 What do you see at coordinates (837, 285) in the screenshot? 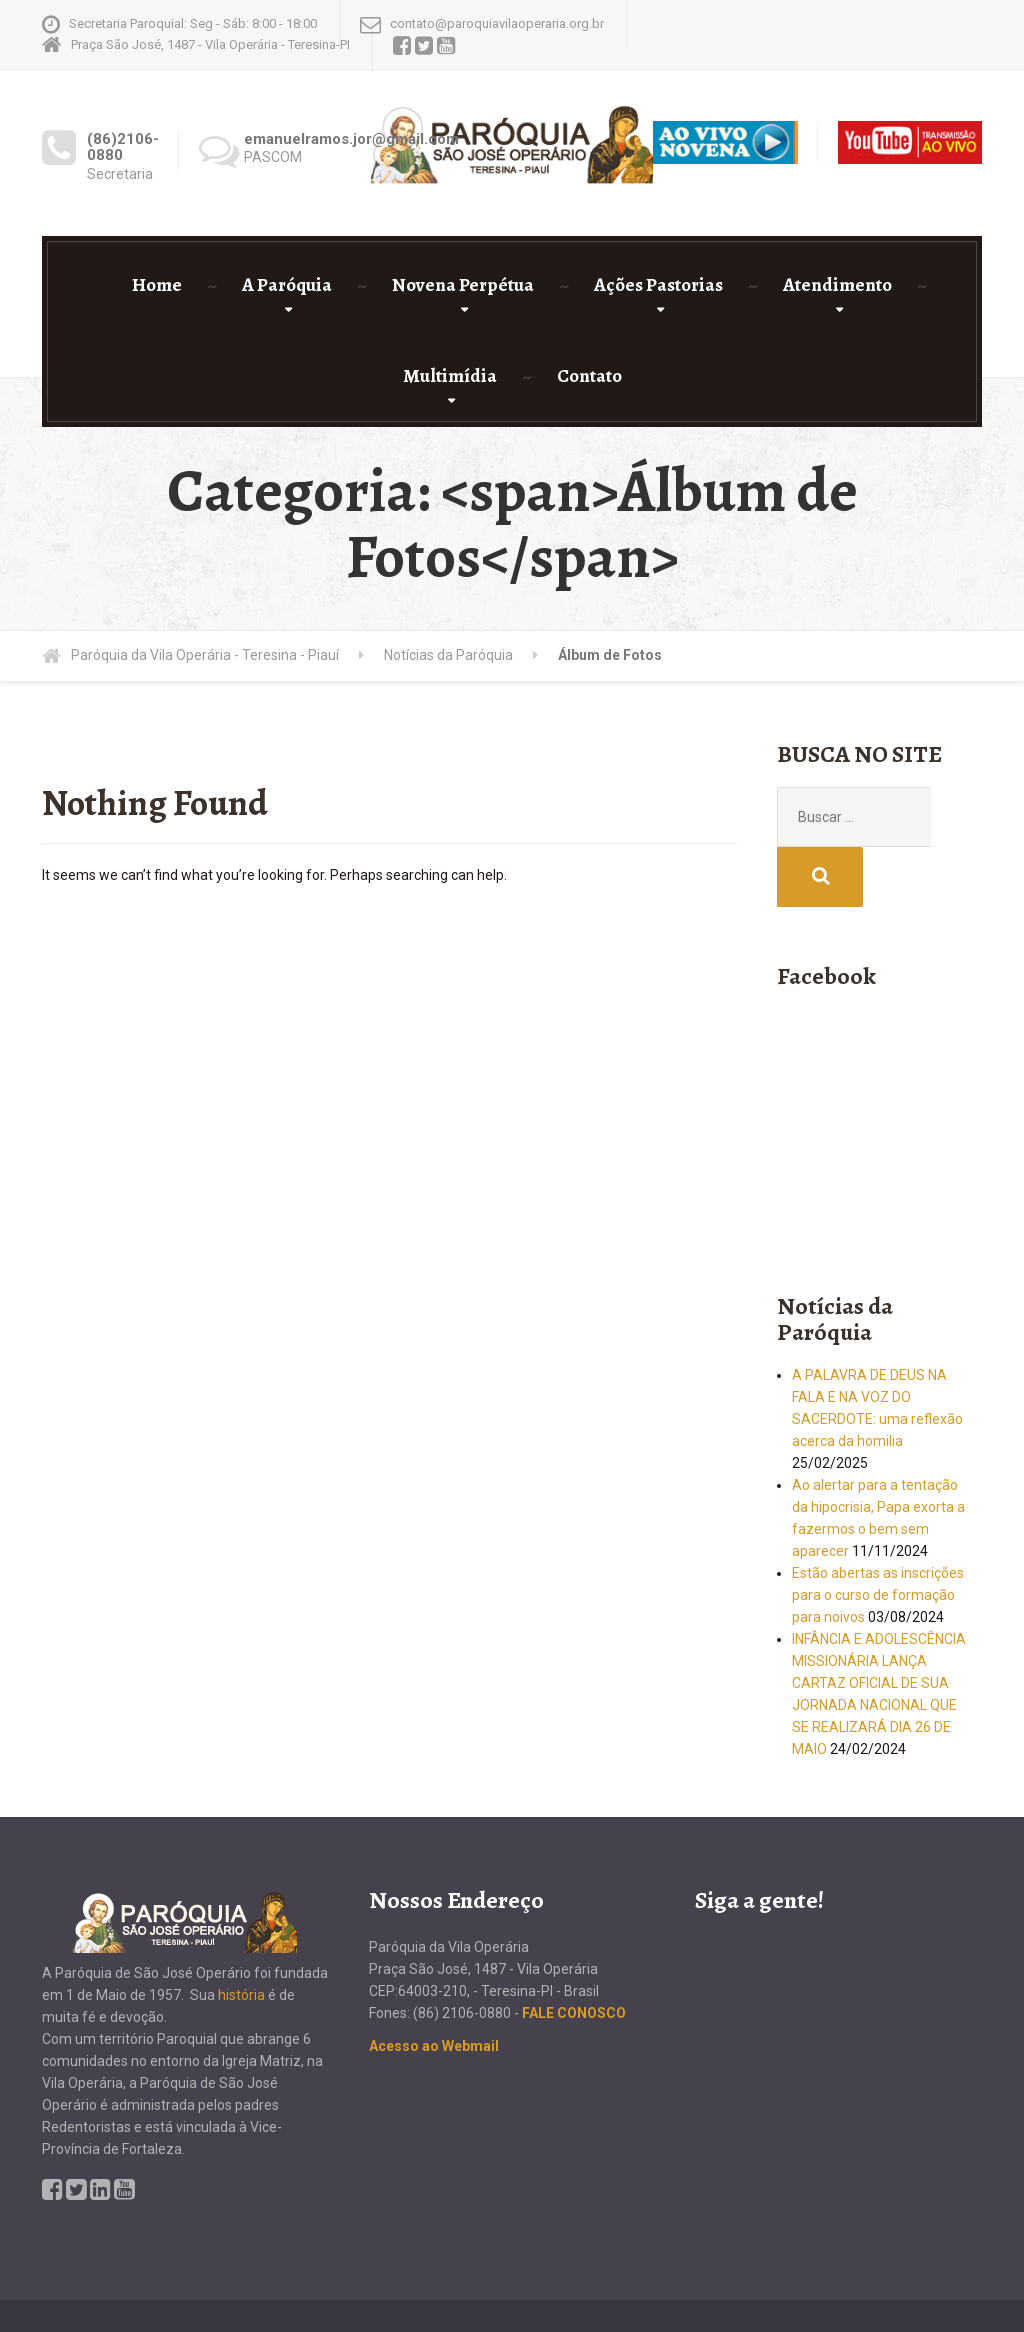
I see `Atendimento` at bounding box center [837, 285].